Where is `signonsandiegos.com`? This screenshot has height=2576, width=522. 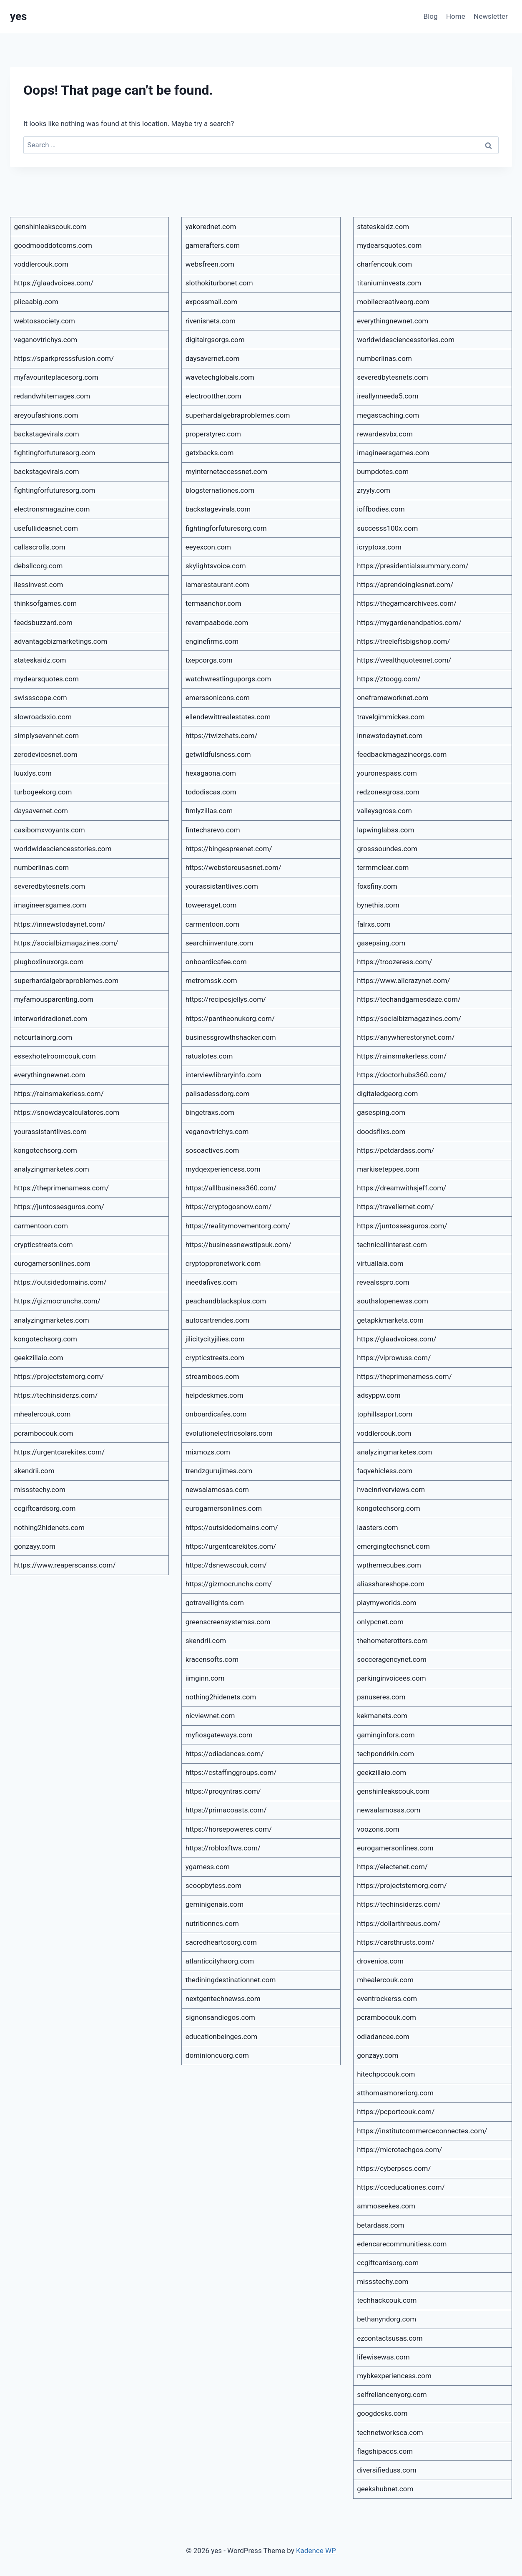 signonsandiegos.com is located at coordinates (220, 2017).